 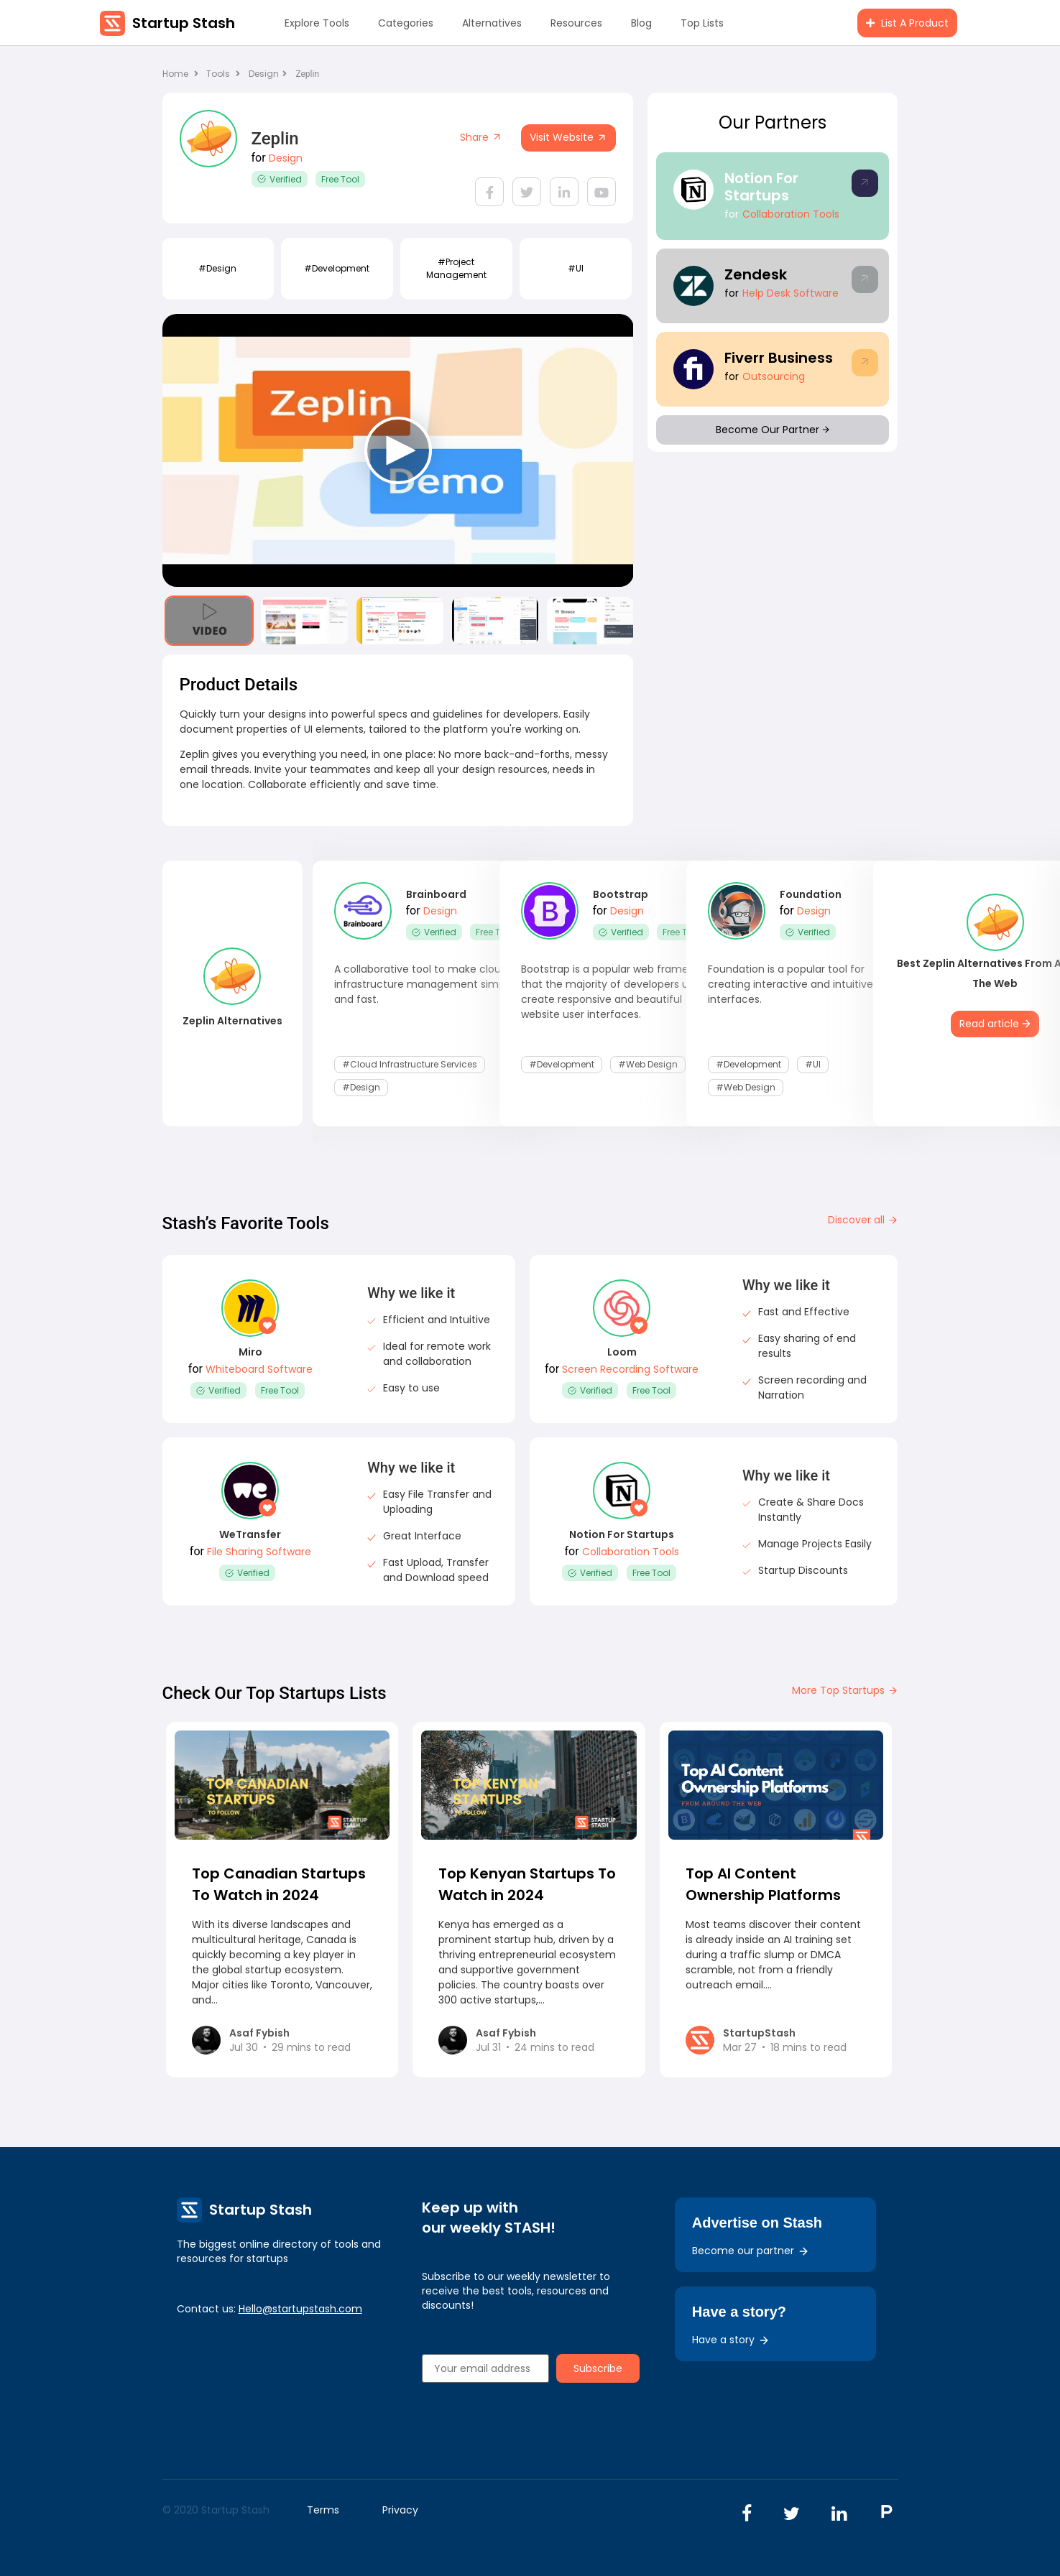 What do you see at coordinates (755, 274) in the screenshot?
I see `Zendesk` at bounding box center [755, 274].